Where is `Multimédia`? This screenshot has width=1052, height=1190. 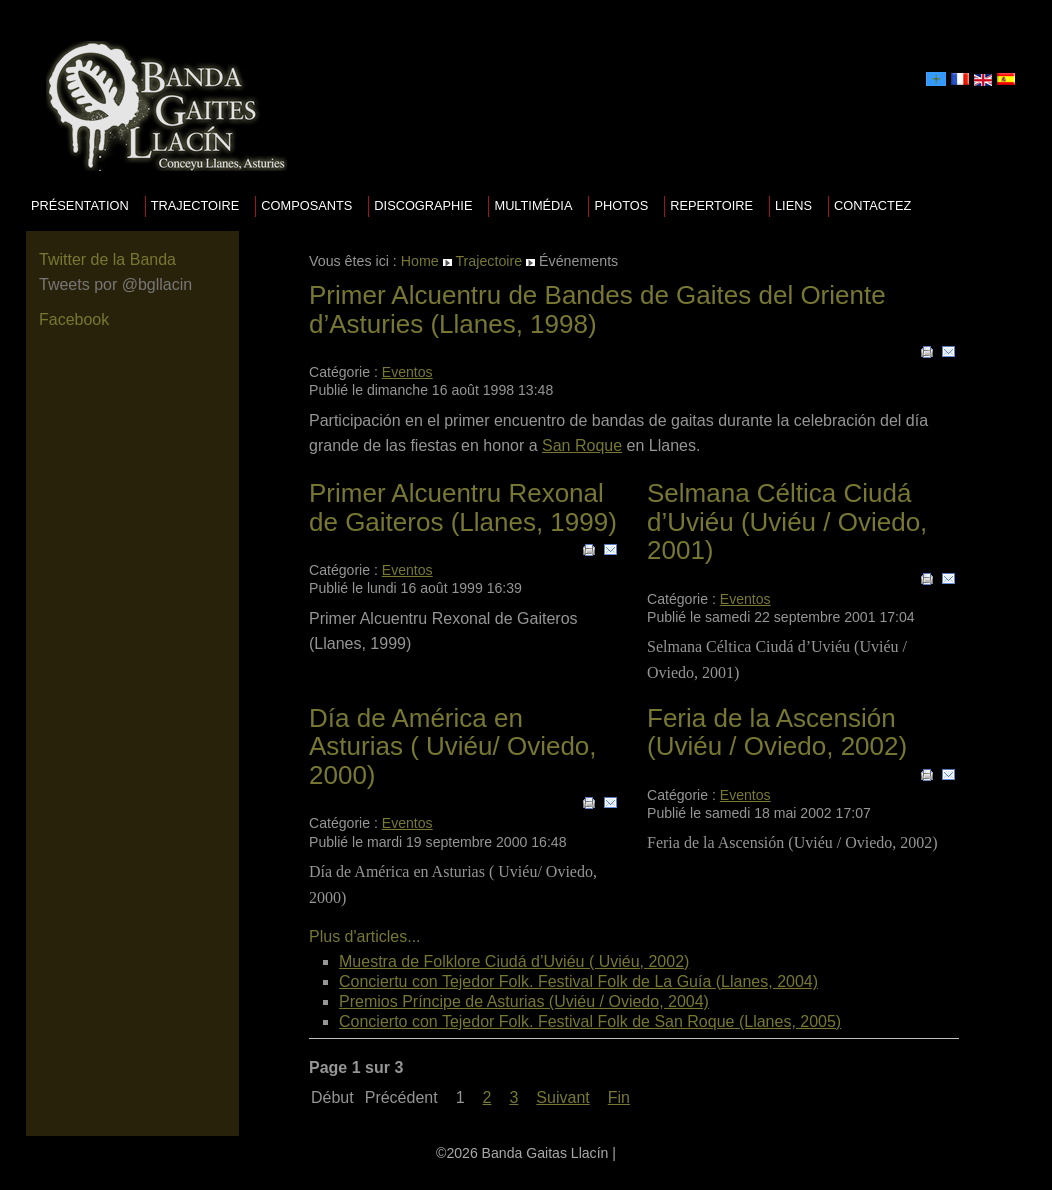
Multimédia is located at coordinates (533, 205).